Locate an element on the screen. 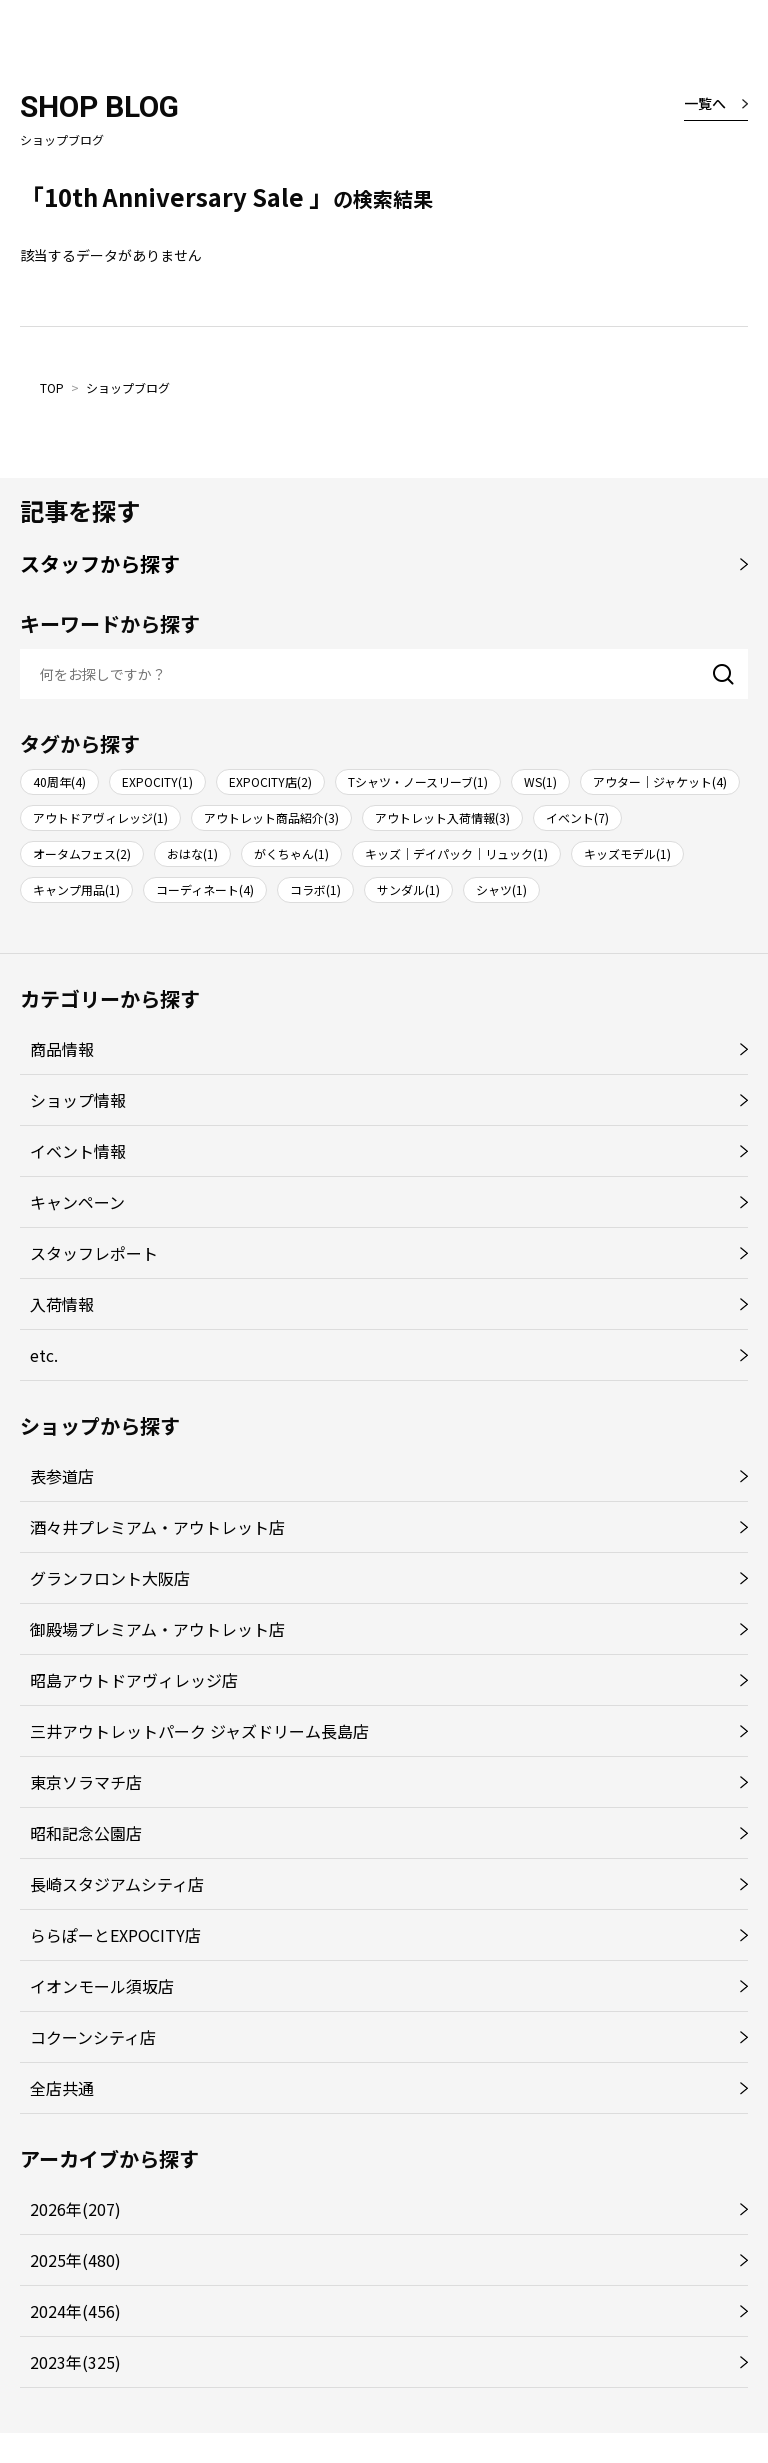  イオンモール須坂店 is located at coordinates (102, 1986).